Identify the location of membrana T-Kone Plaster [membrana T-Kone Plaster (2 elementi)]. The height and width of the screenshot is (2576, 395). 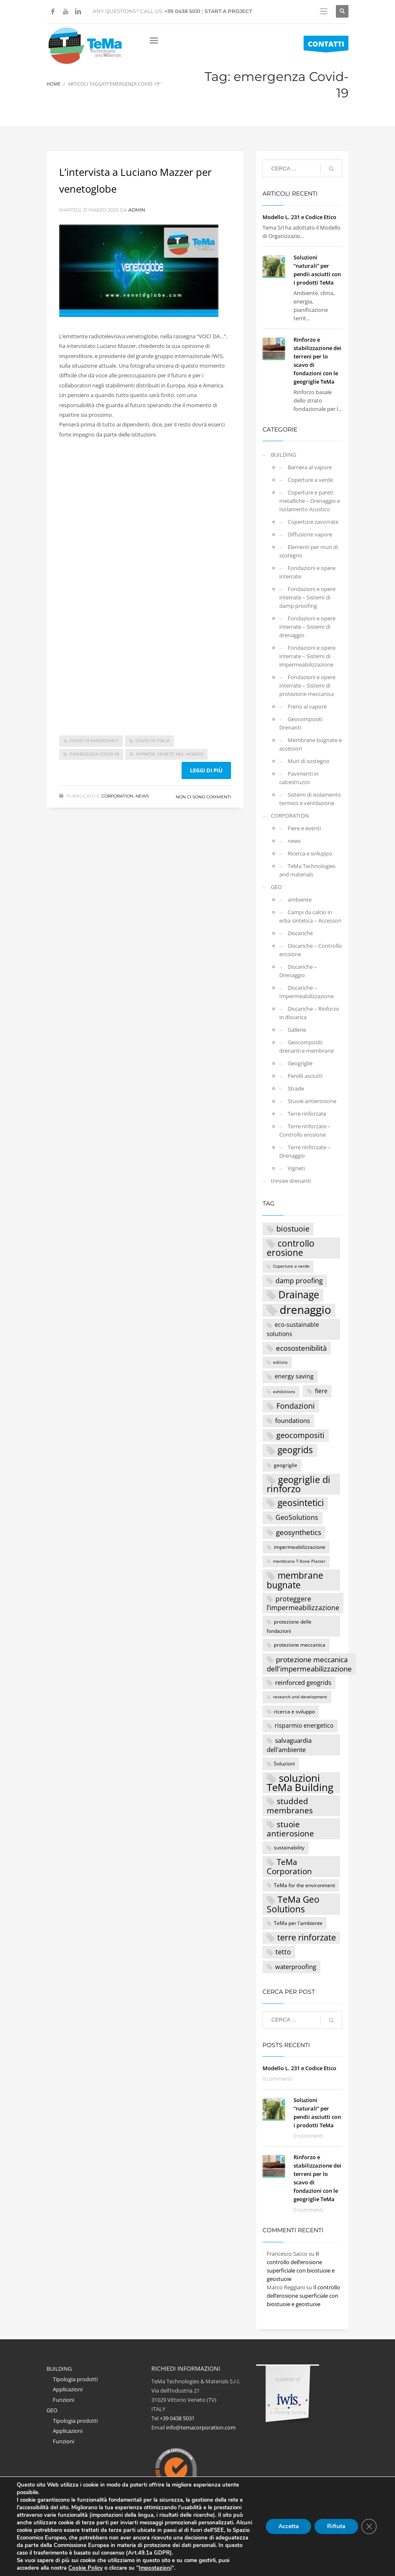
(299, 1561).